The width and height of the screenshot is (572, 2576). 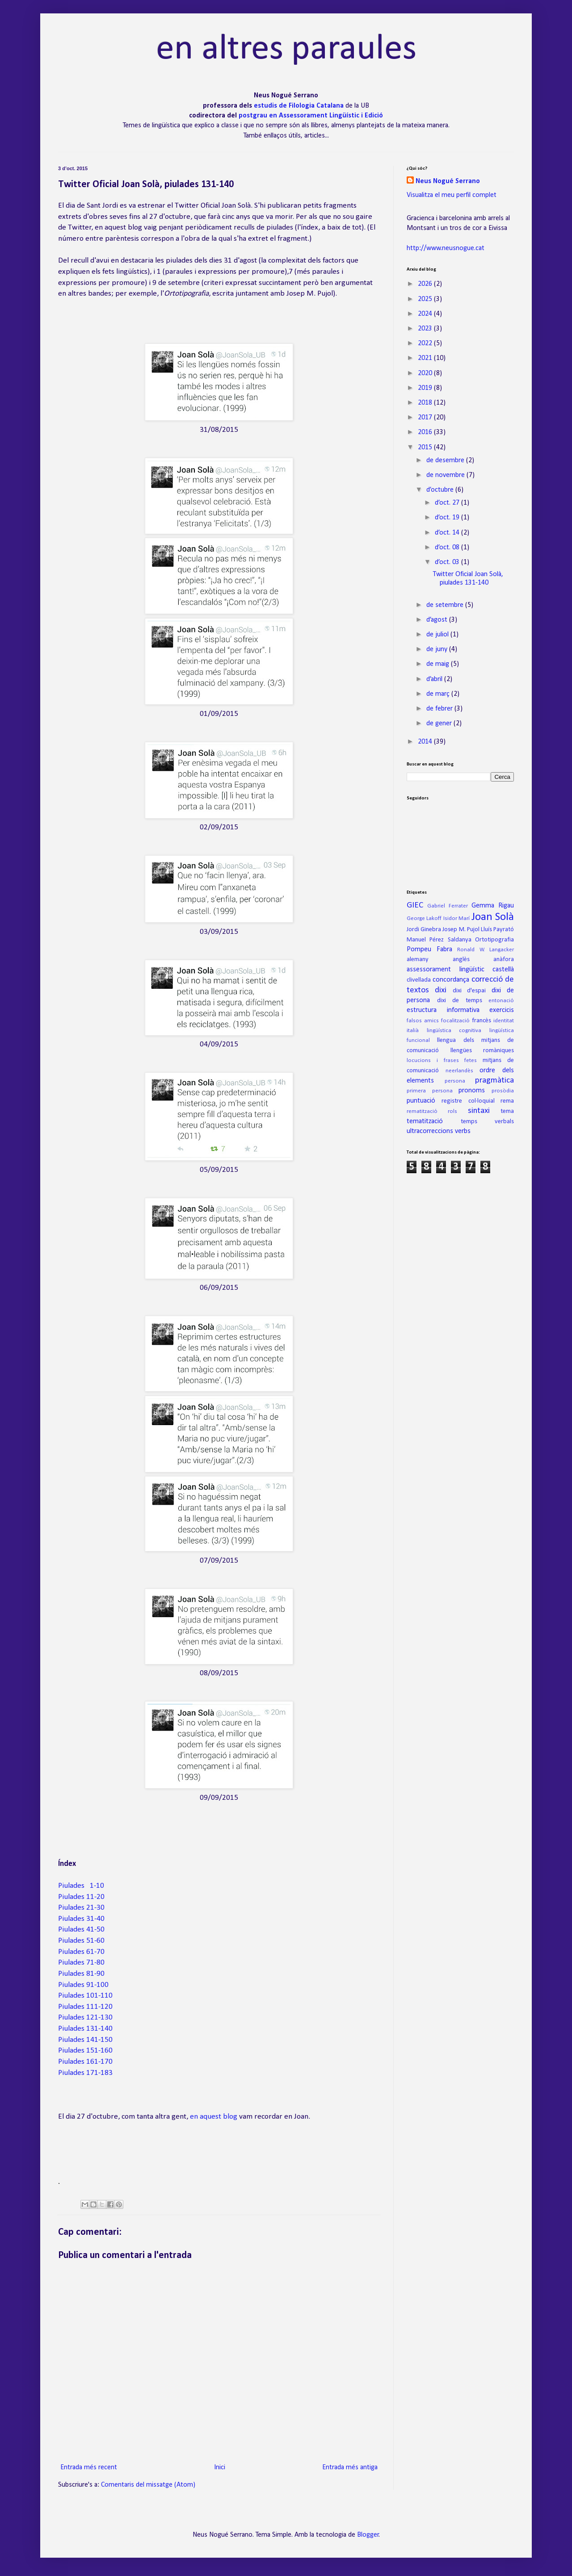 What do you see at coordinates (81, 1897) in the screenshot?
I see `Piulades 11-20` at bounding box center [81, 1897].